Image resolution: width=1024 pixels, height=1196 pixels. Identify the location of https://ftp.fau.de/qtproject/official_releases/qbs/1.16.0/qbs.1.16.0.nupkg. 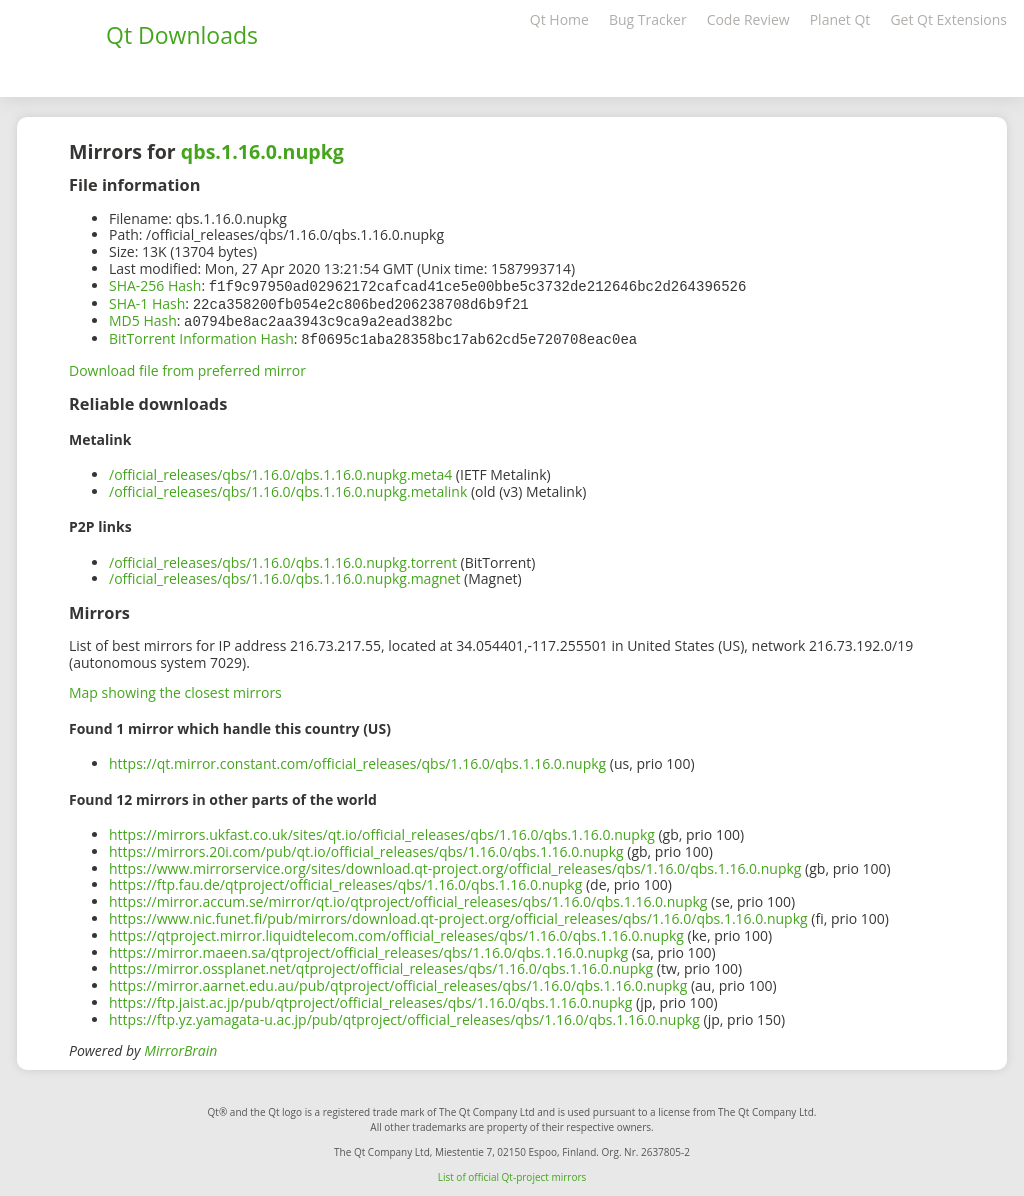
(345, 880).